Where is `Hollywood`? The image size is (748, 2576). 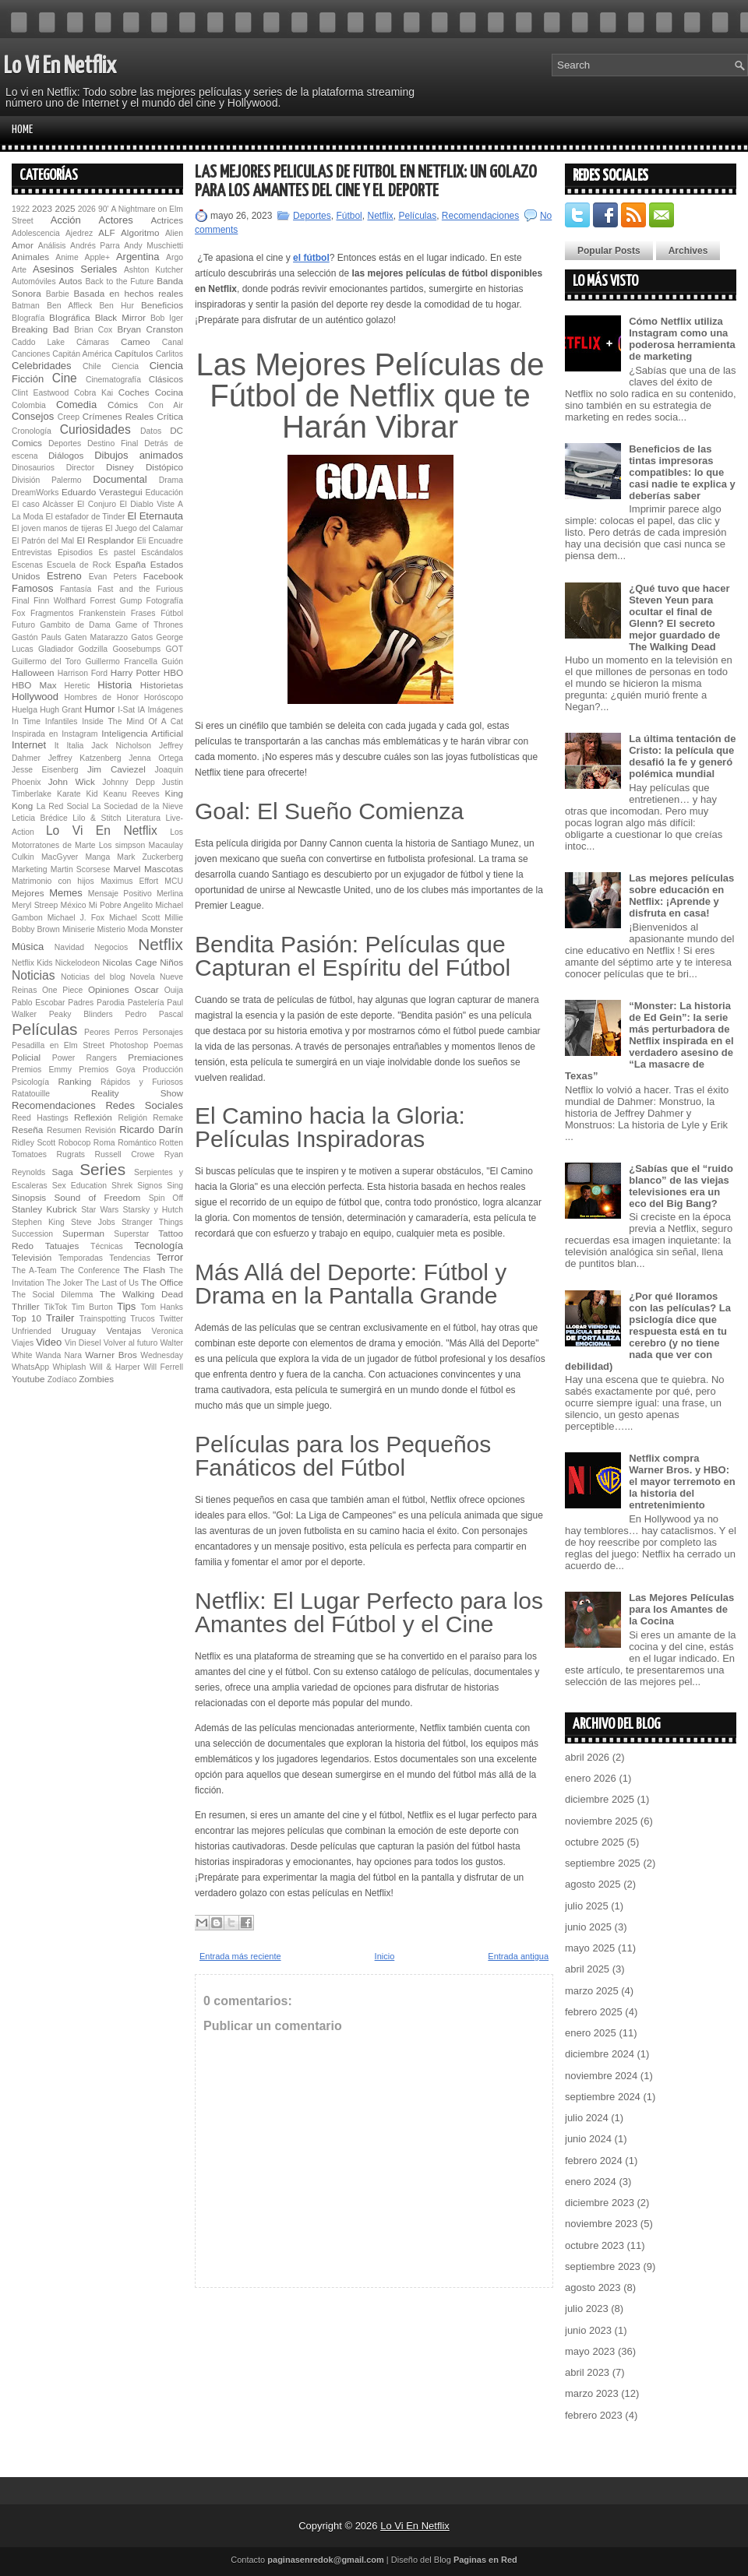
Hollywood is located at coordinates (35, 696).